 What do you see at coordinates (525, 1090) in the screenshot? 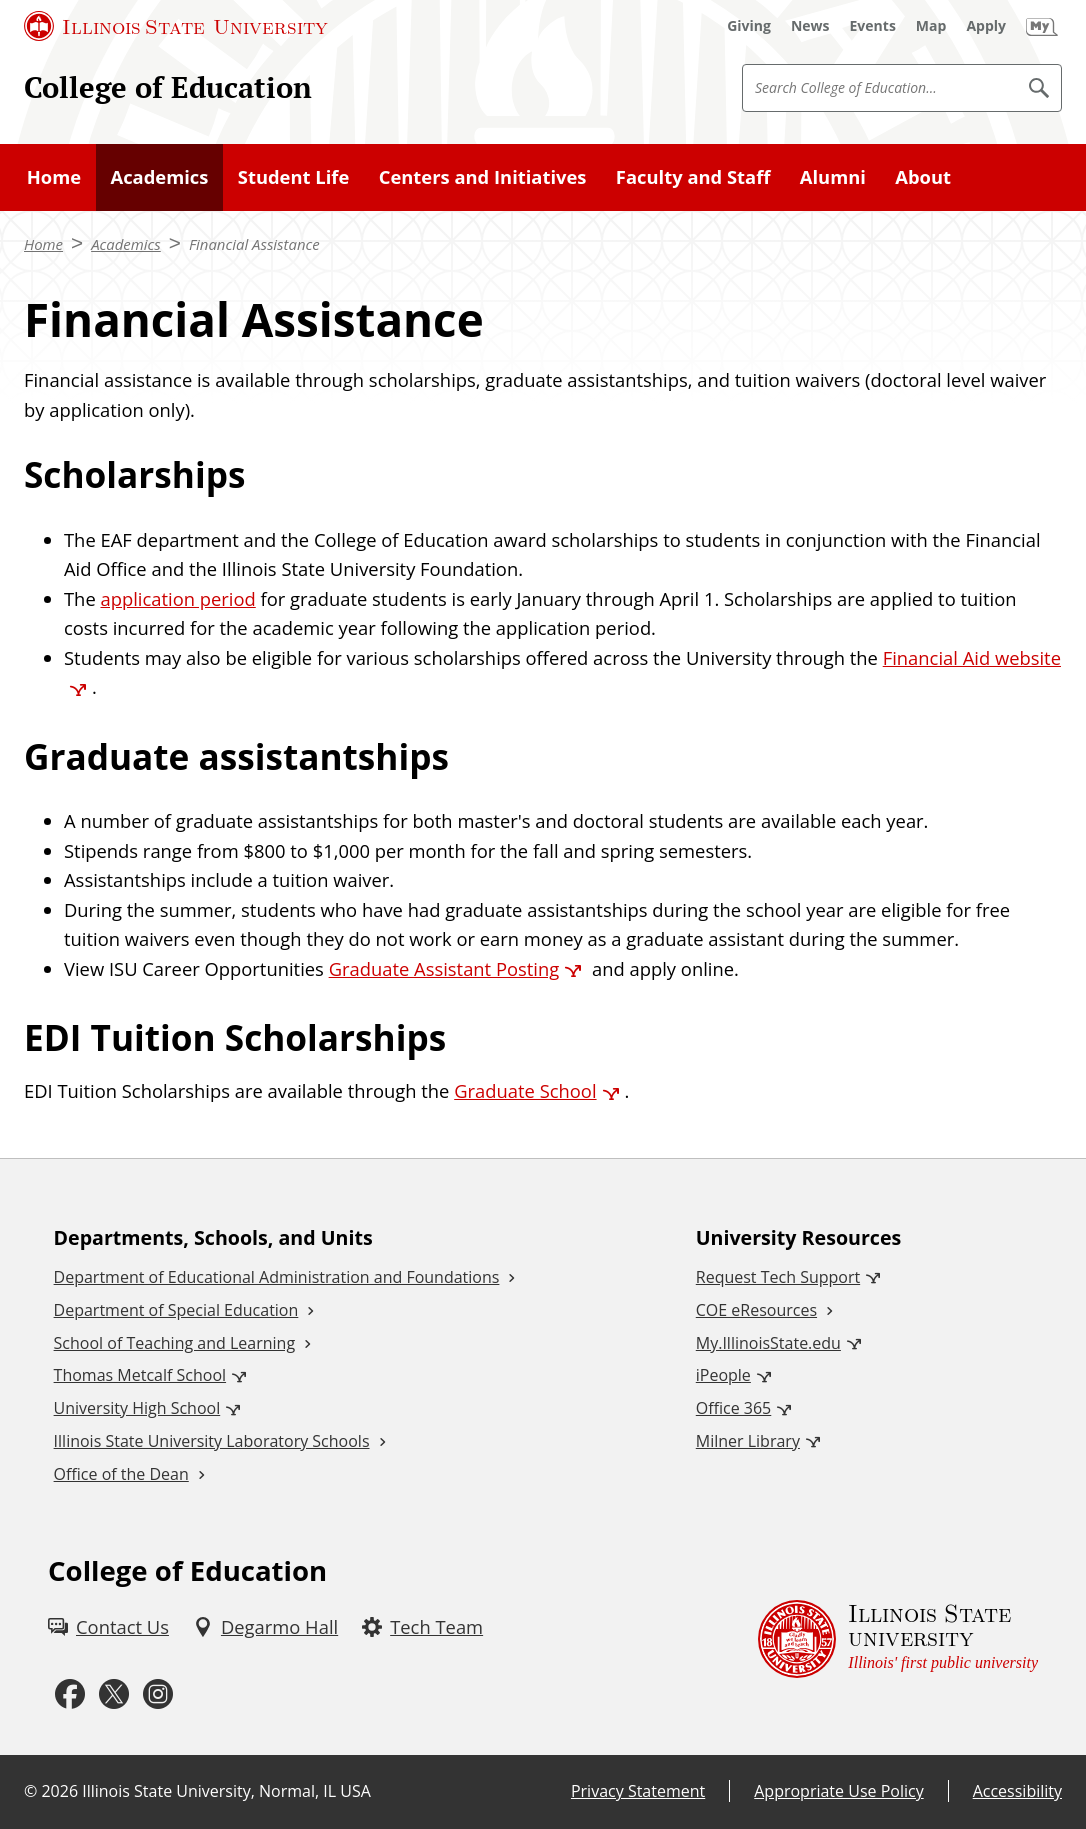
I see `Graduate School [Graduate School (External)]` at bounding box center [525, 1090].